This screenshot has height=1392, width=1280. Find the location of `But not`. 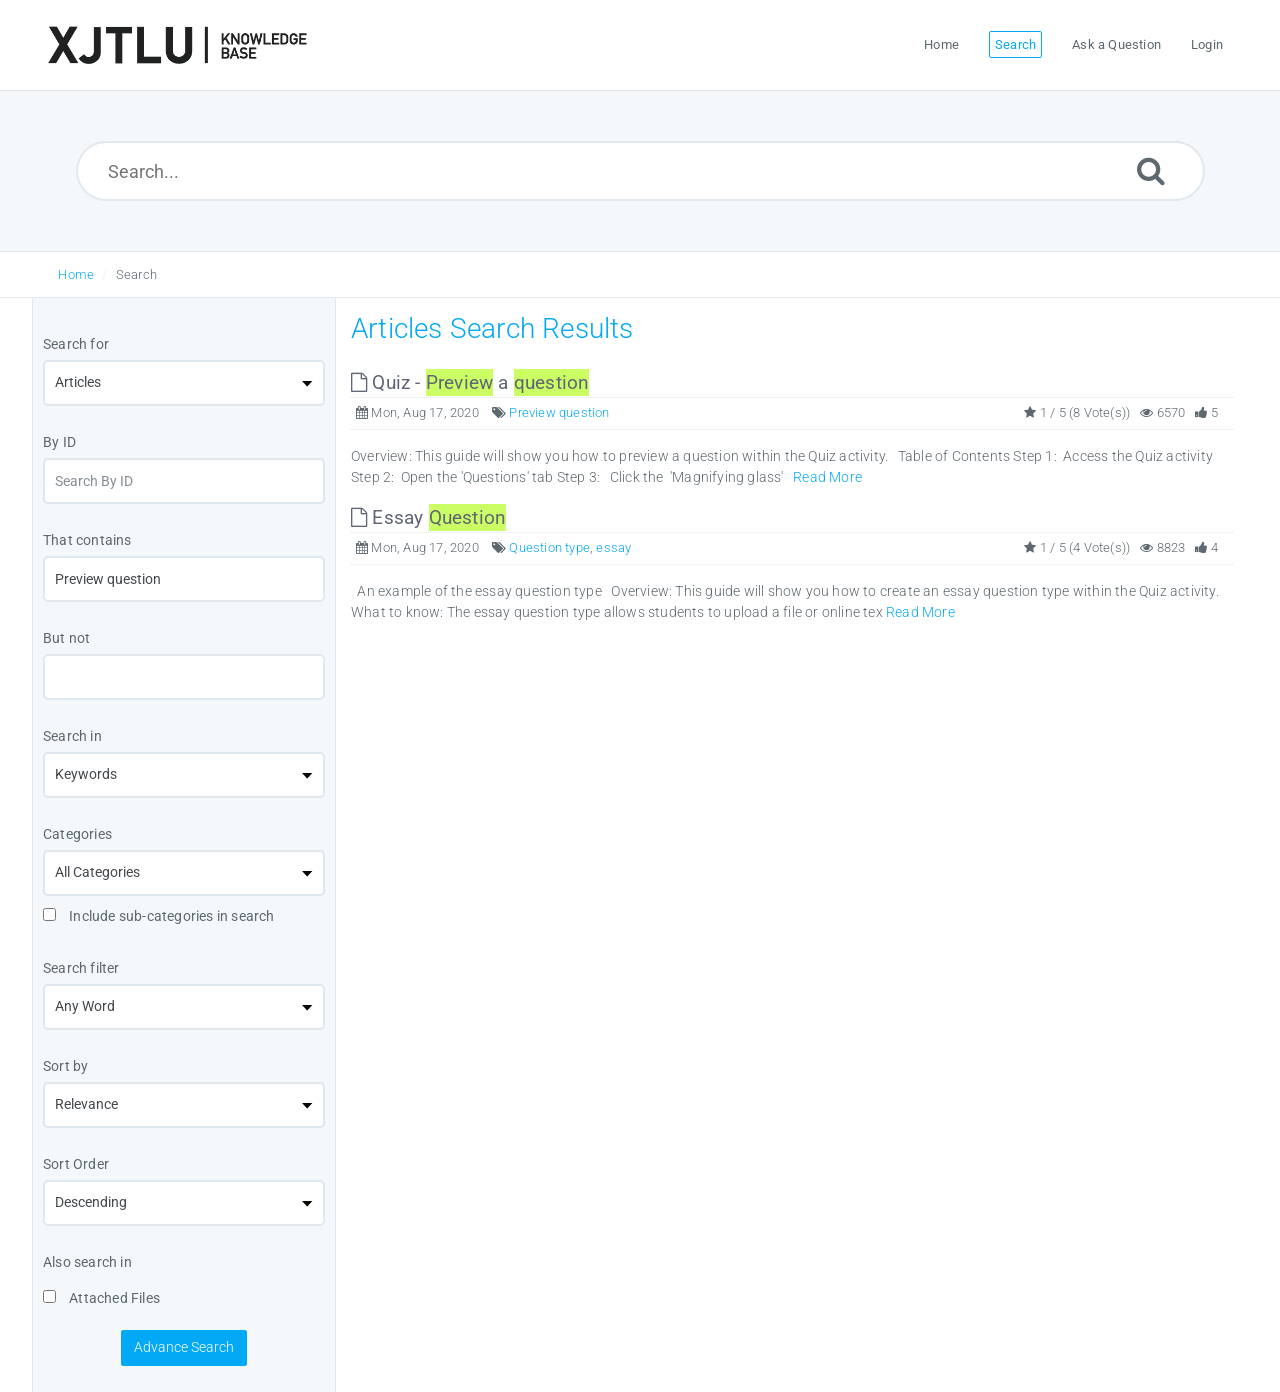

But not is located at coordinates (66, 638).